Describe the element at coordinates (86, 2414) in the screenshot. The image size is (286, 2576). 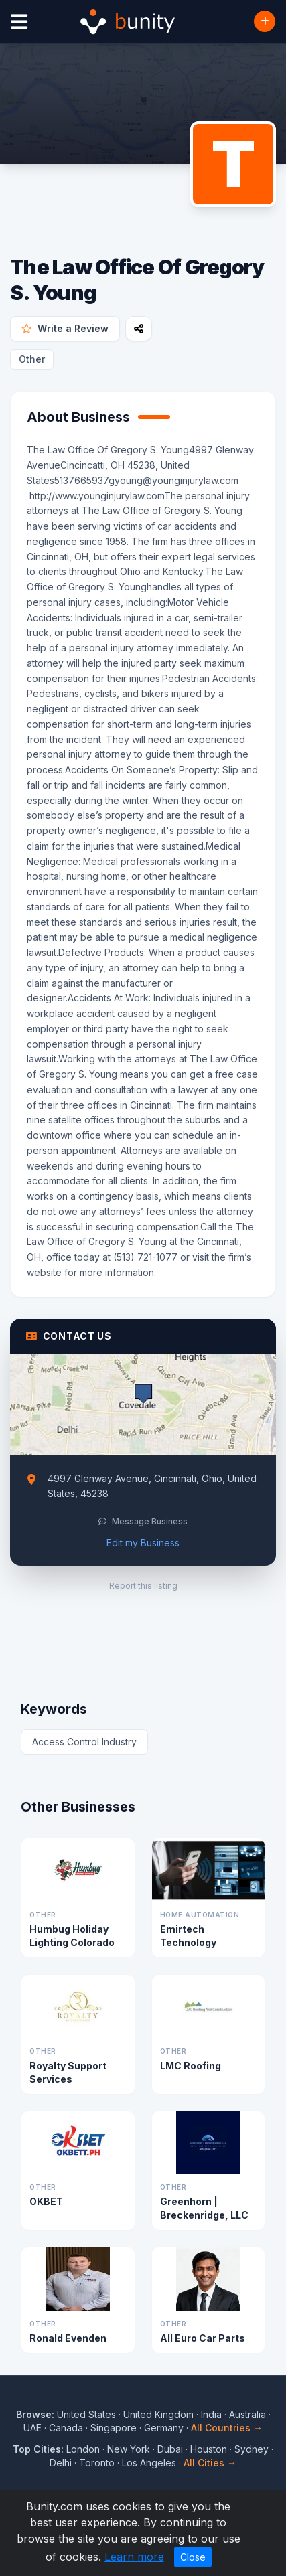
I see `United States` at that location.